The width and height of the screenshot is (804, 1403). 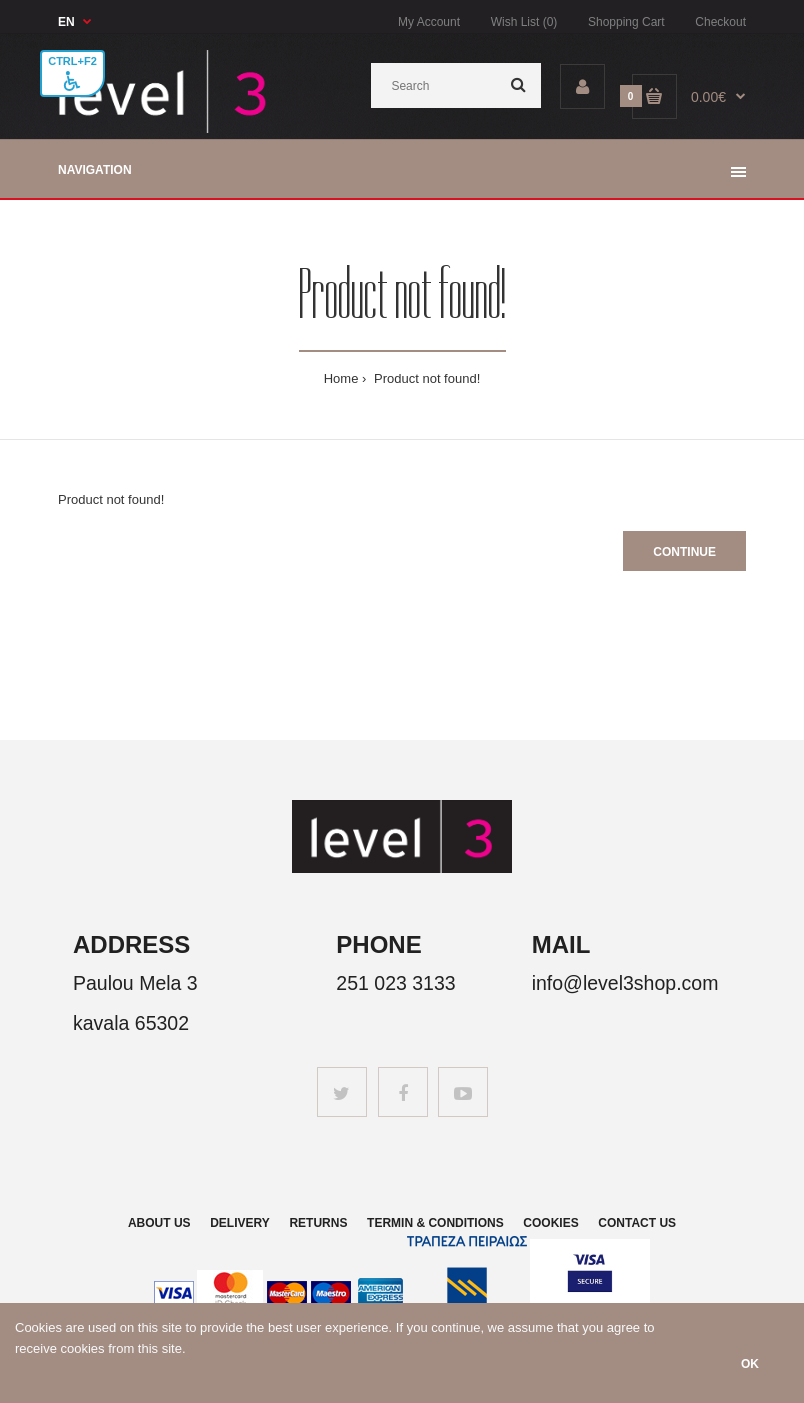 What do you see at coordinates (66, 22) in the screenshot?
I see `EN` at bounding box center [66, 22].